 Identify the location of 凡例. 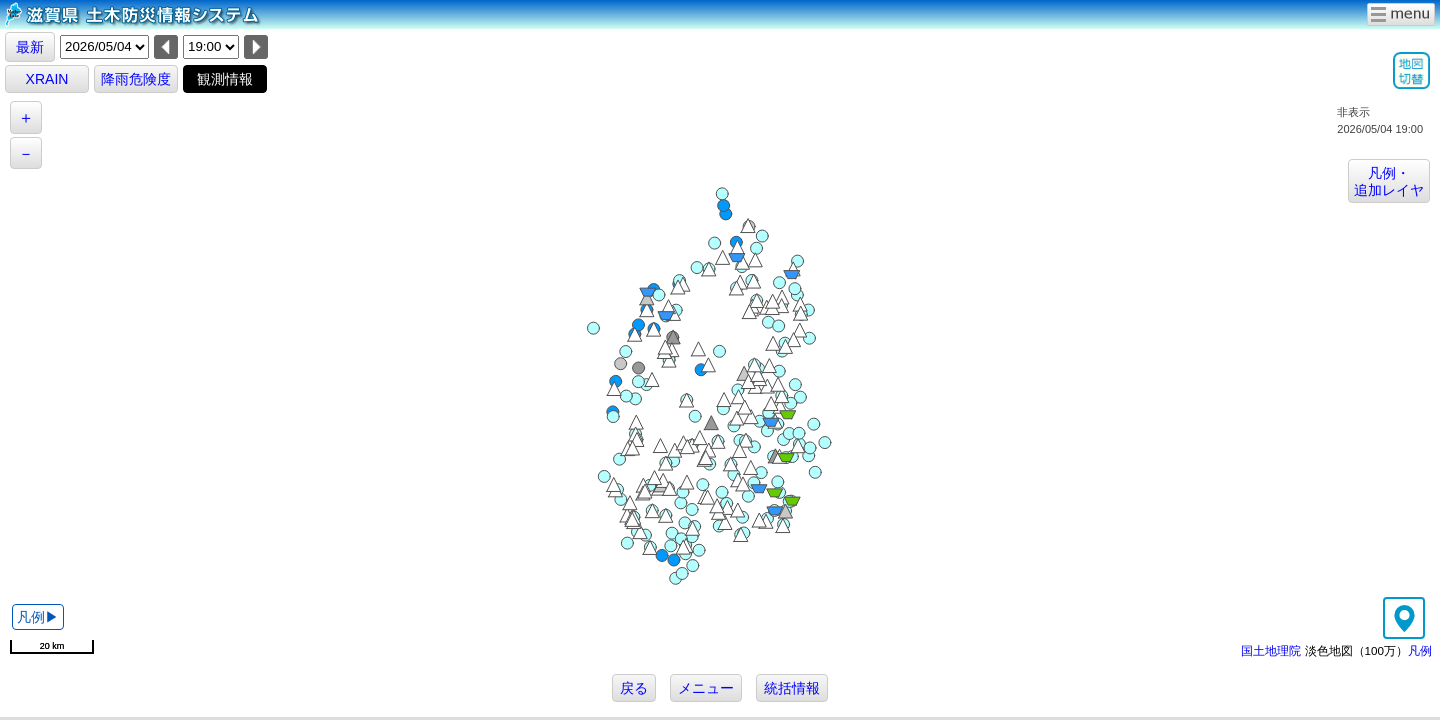
(1420, 650).